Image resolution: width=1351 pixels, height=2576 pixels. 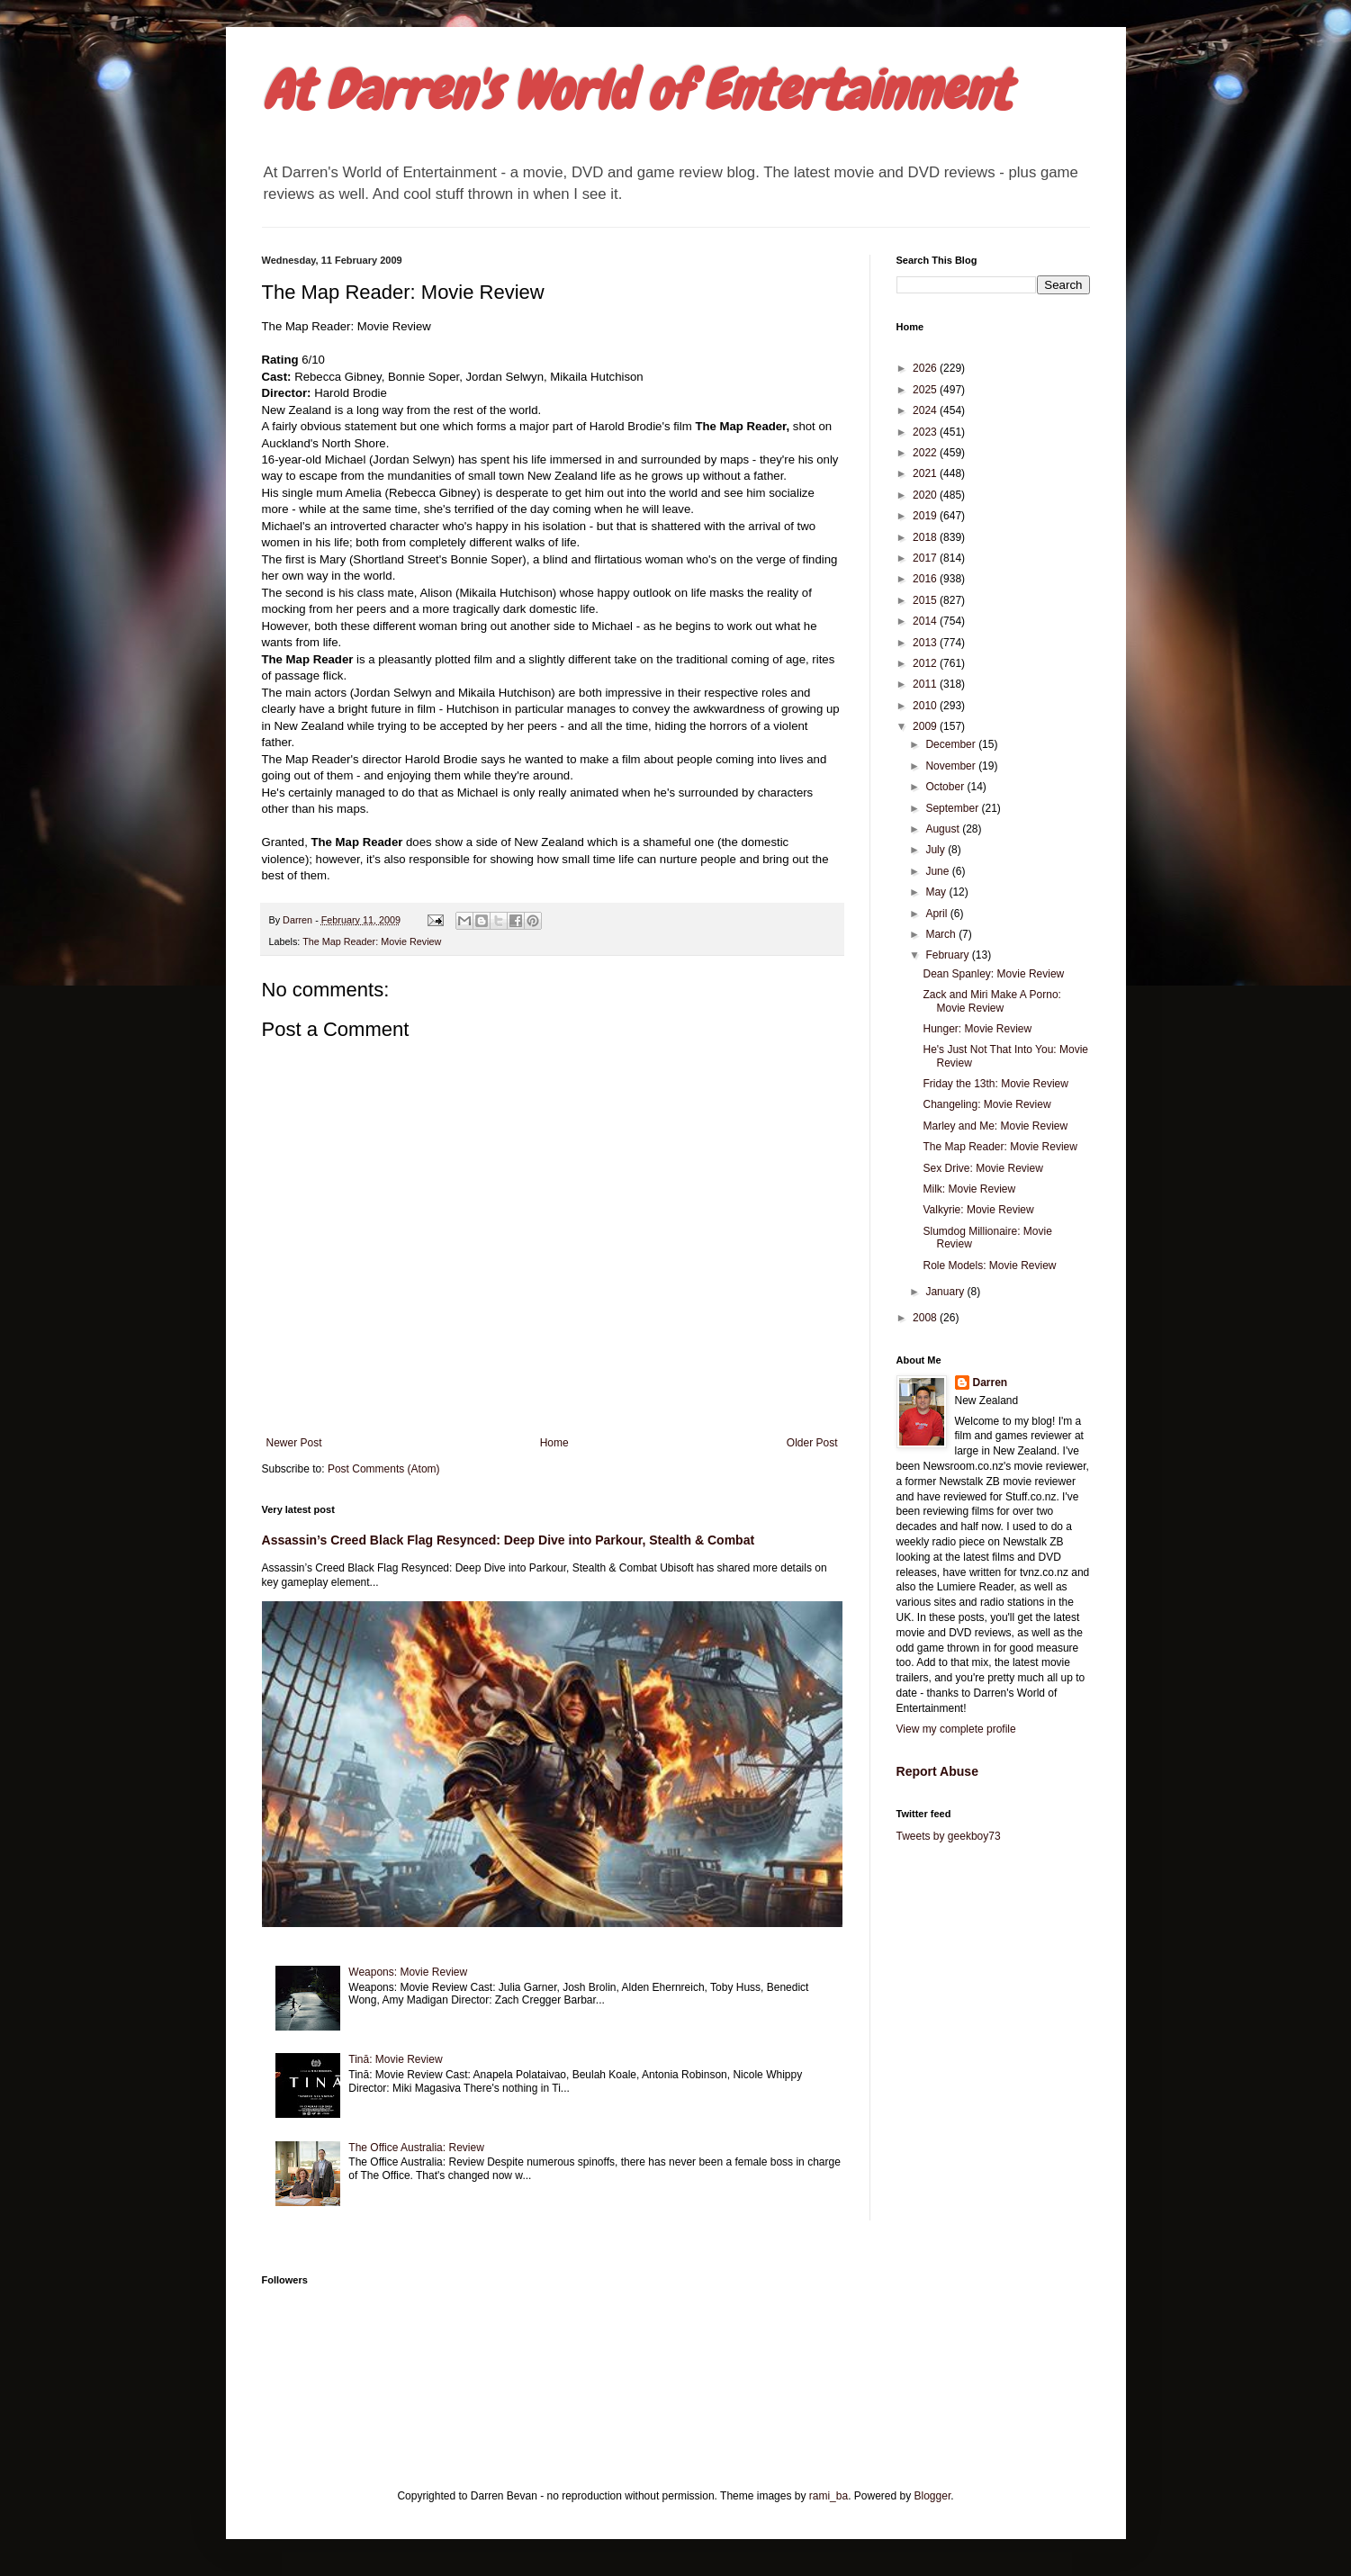 I want to click on Newer Post, so click(x=294, y=1443).